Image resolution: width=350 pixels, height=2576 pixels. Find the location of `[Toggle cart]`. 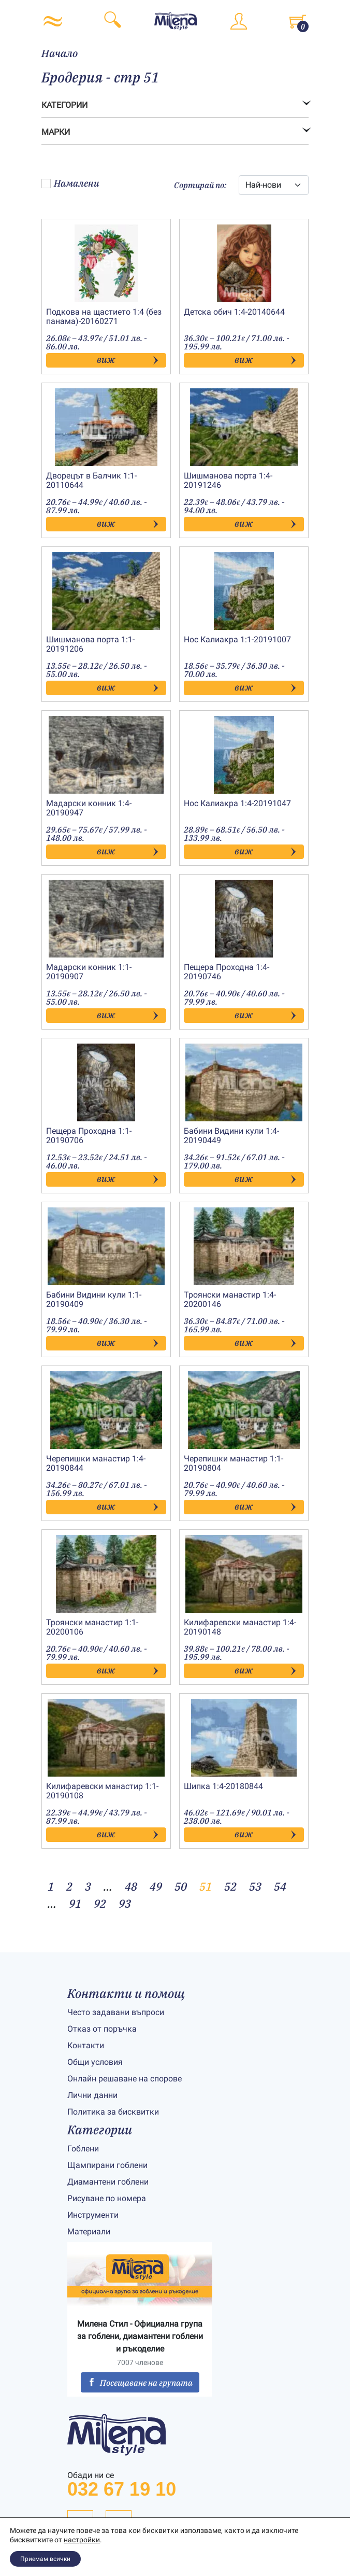

[Toggle cart] is located at coordinates (298, 21).